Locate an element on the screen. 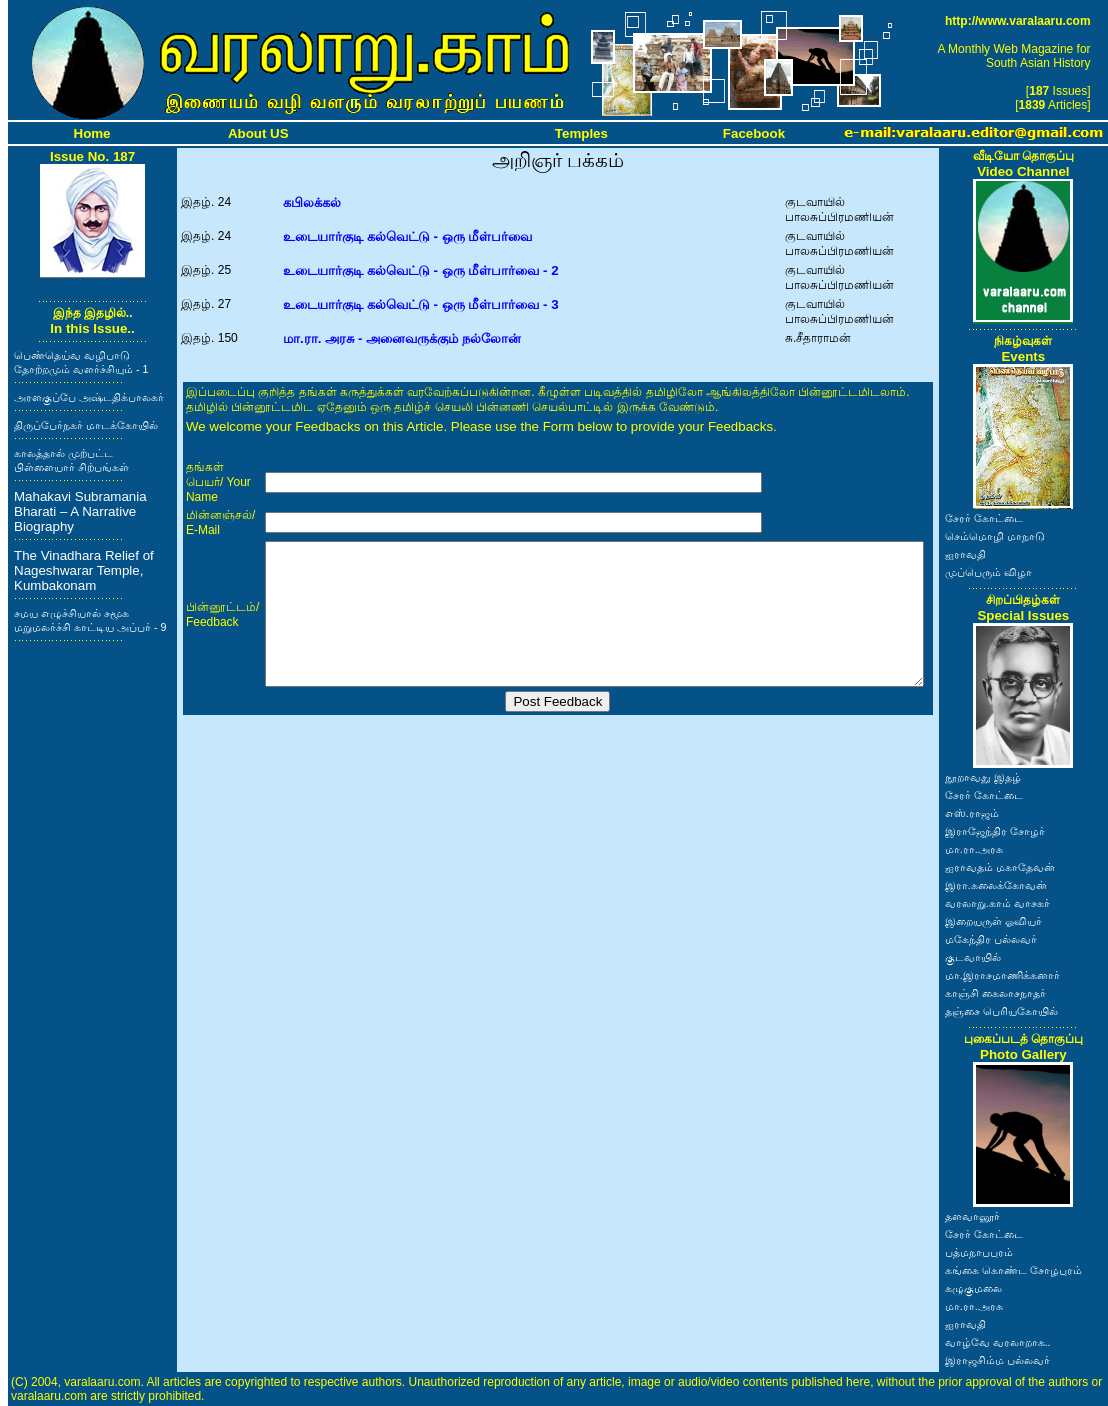 This screenshot has height=1406, width=1108. இரா.கலைக்கோவன் is located at coordinates (996, 885).